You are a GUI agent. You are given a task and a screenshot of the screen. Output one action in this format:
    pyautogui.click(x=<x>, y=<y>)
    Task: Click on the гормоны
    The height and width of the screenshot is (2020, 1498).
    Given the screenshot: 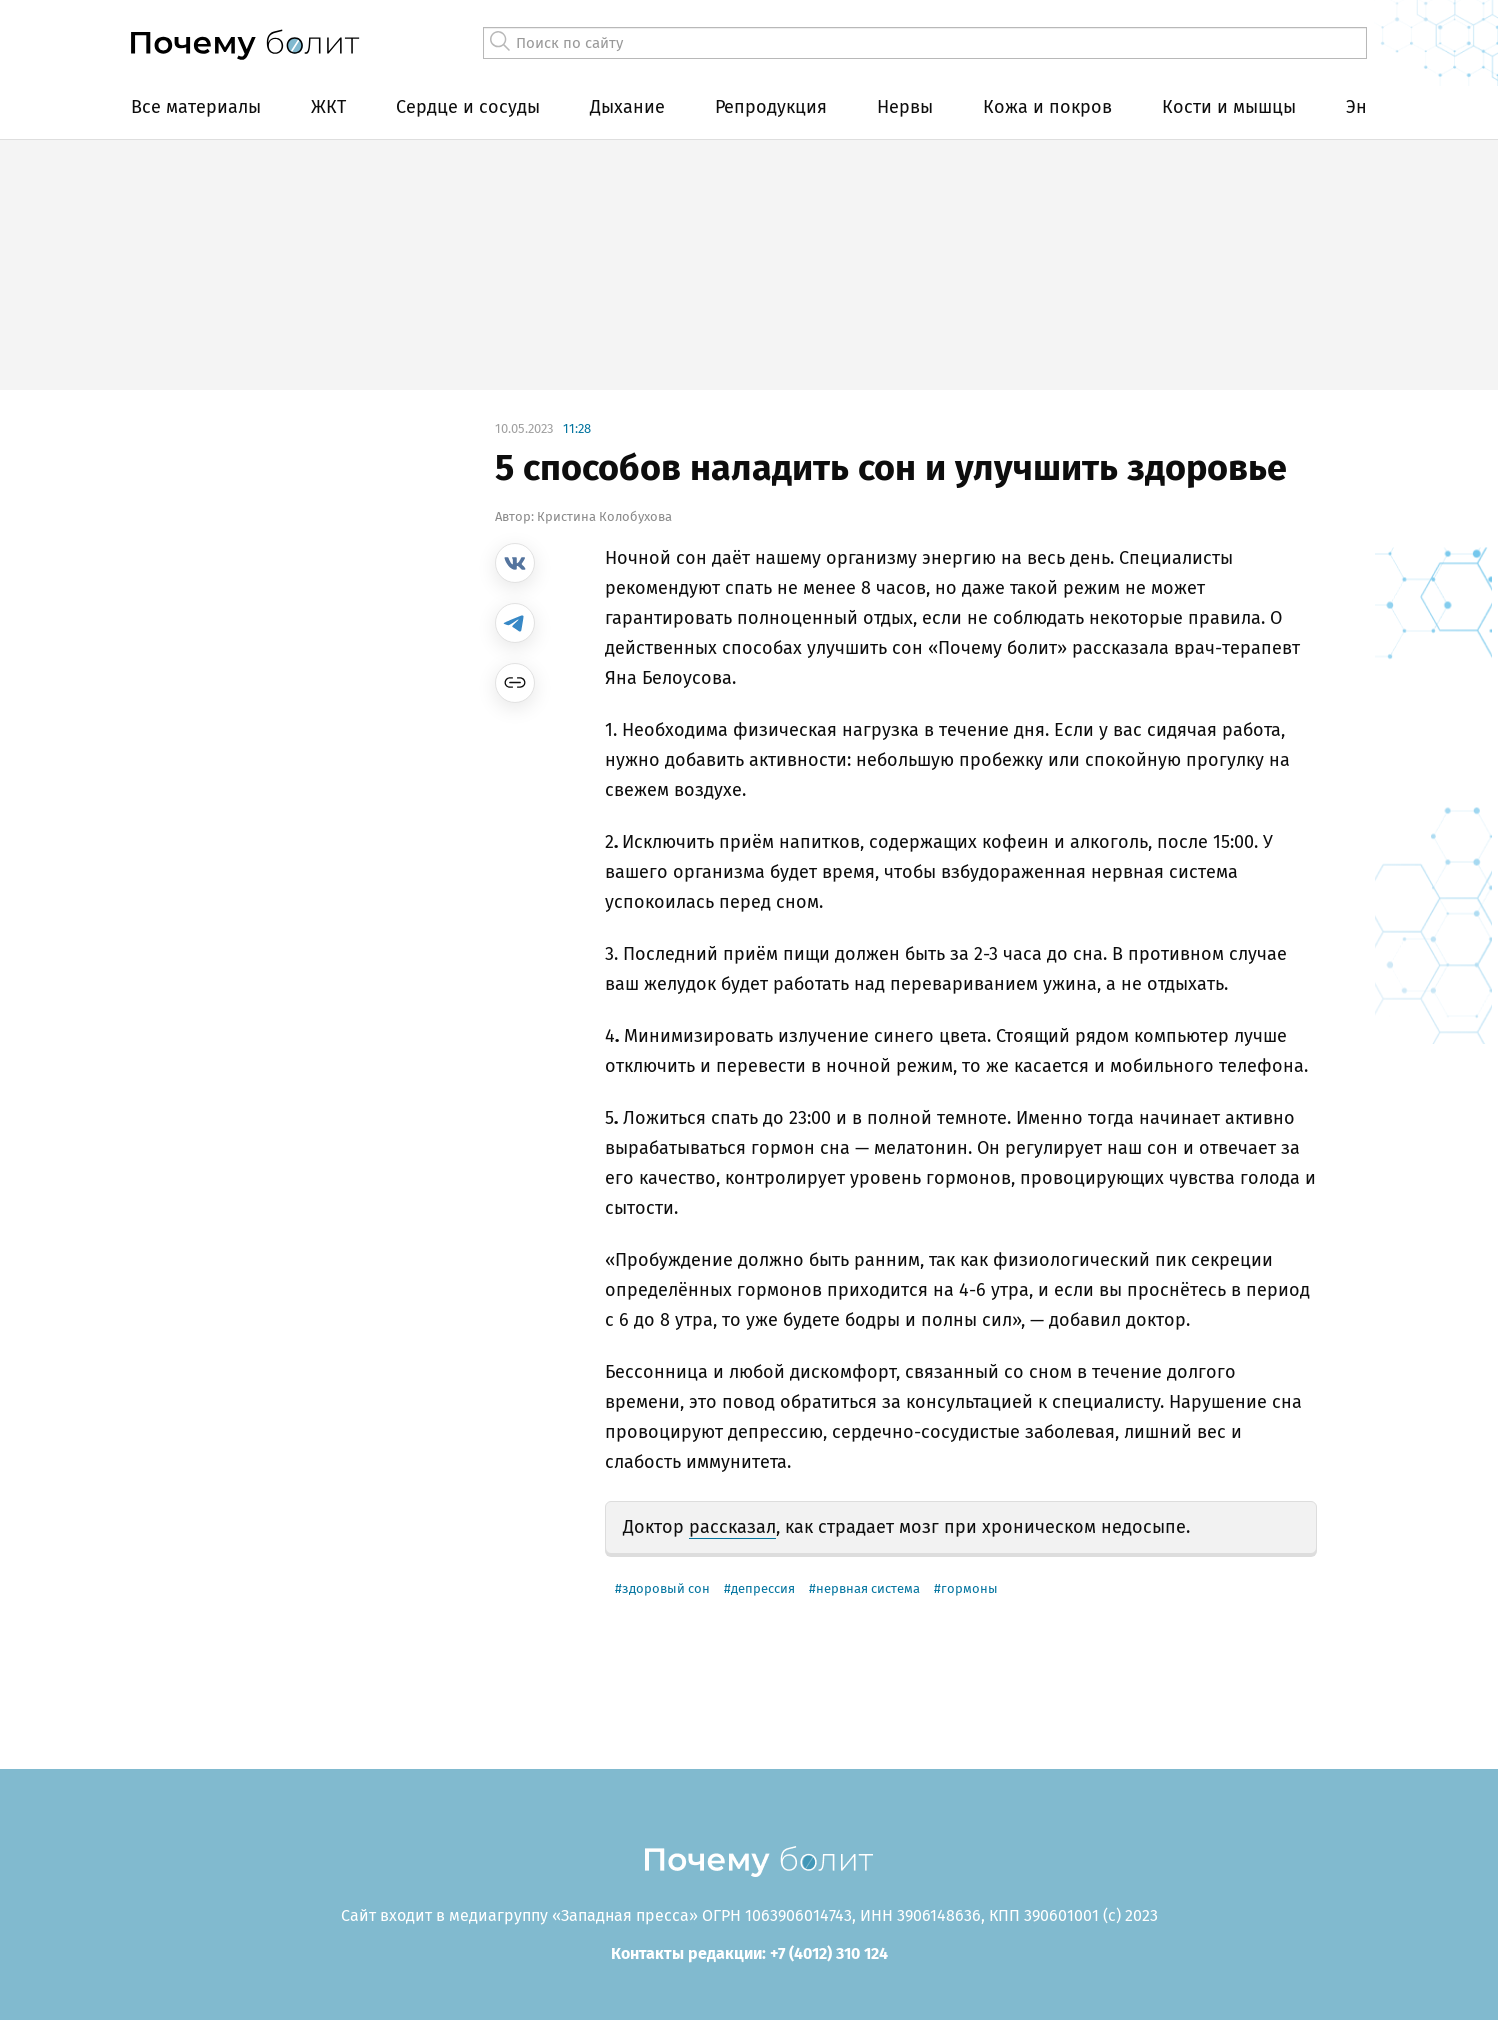 What is the action you would take?
    pyautogui.click(x=969, y=1588)
    